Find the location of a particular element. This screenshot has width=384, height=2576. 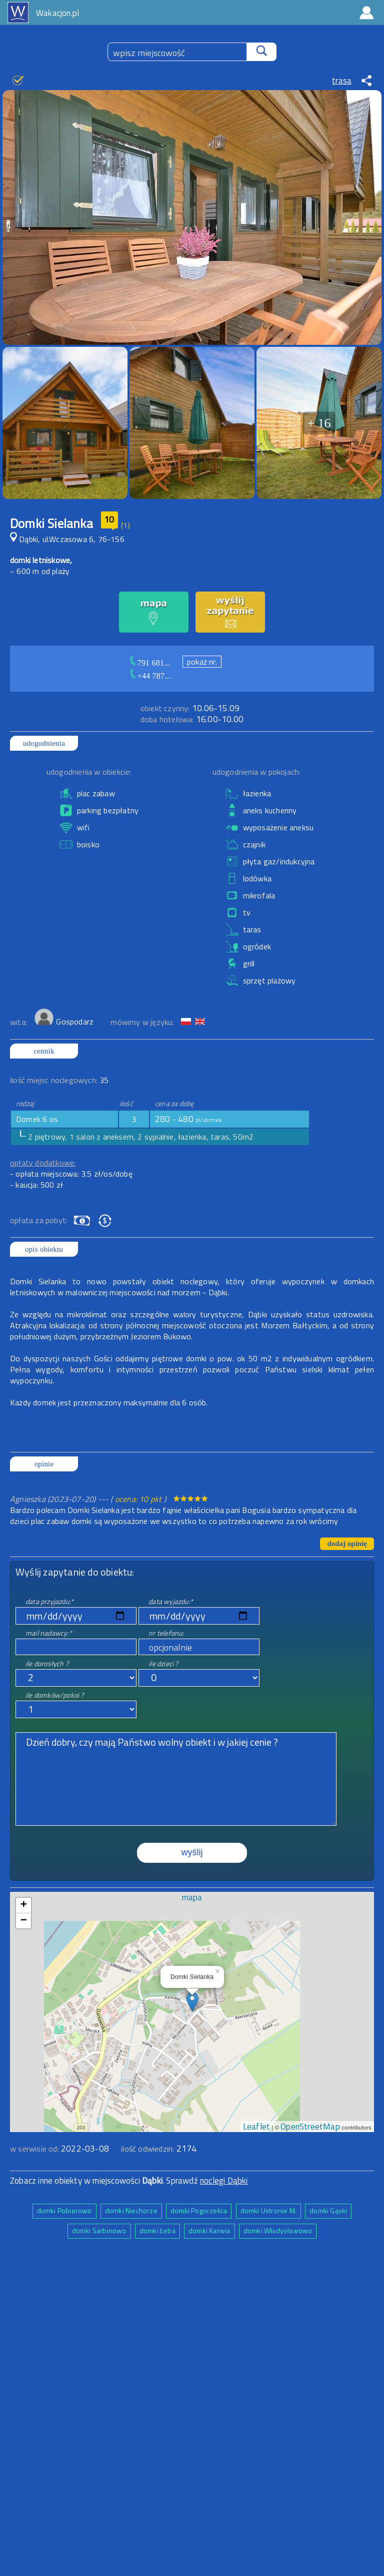

wyślij is located at coordinates (192, 1852).